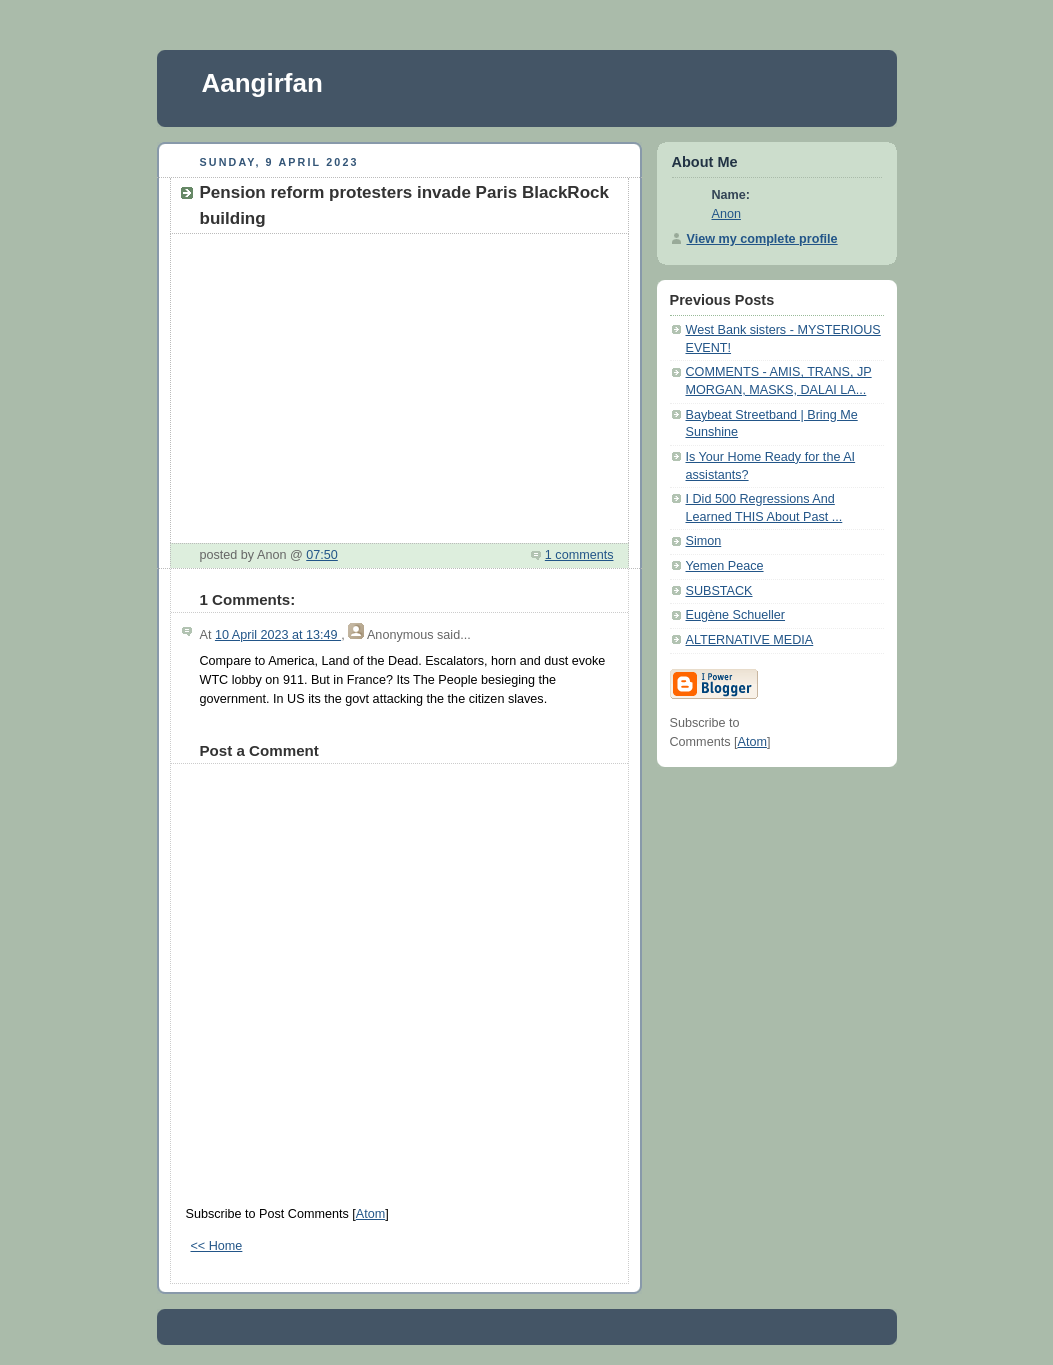  I want to click on SUBSTACK, so click(719, 591).